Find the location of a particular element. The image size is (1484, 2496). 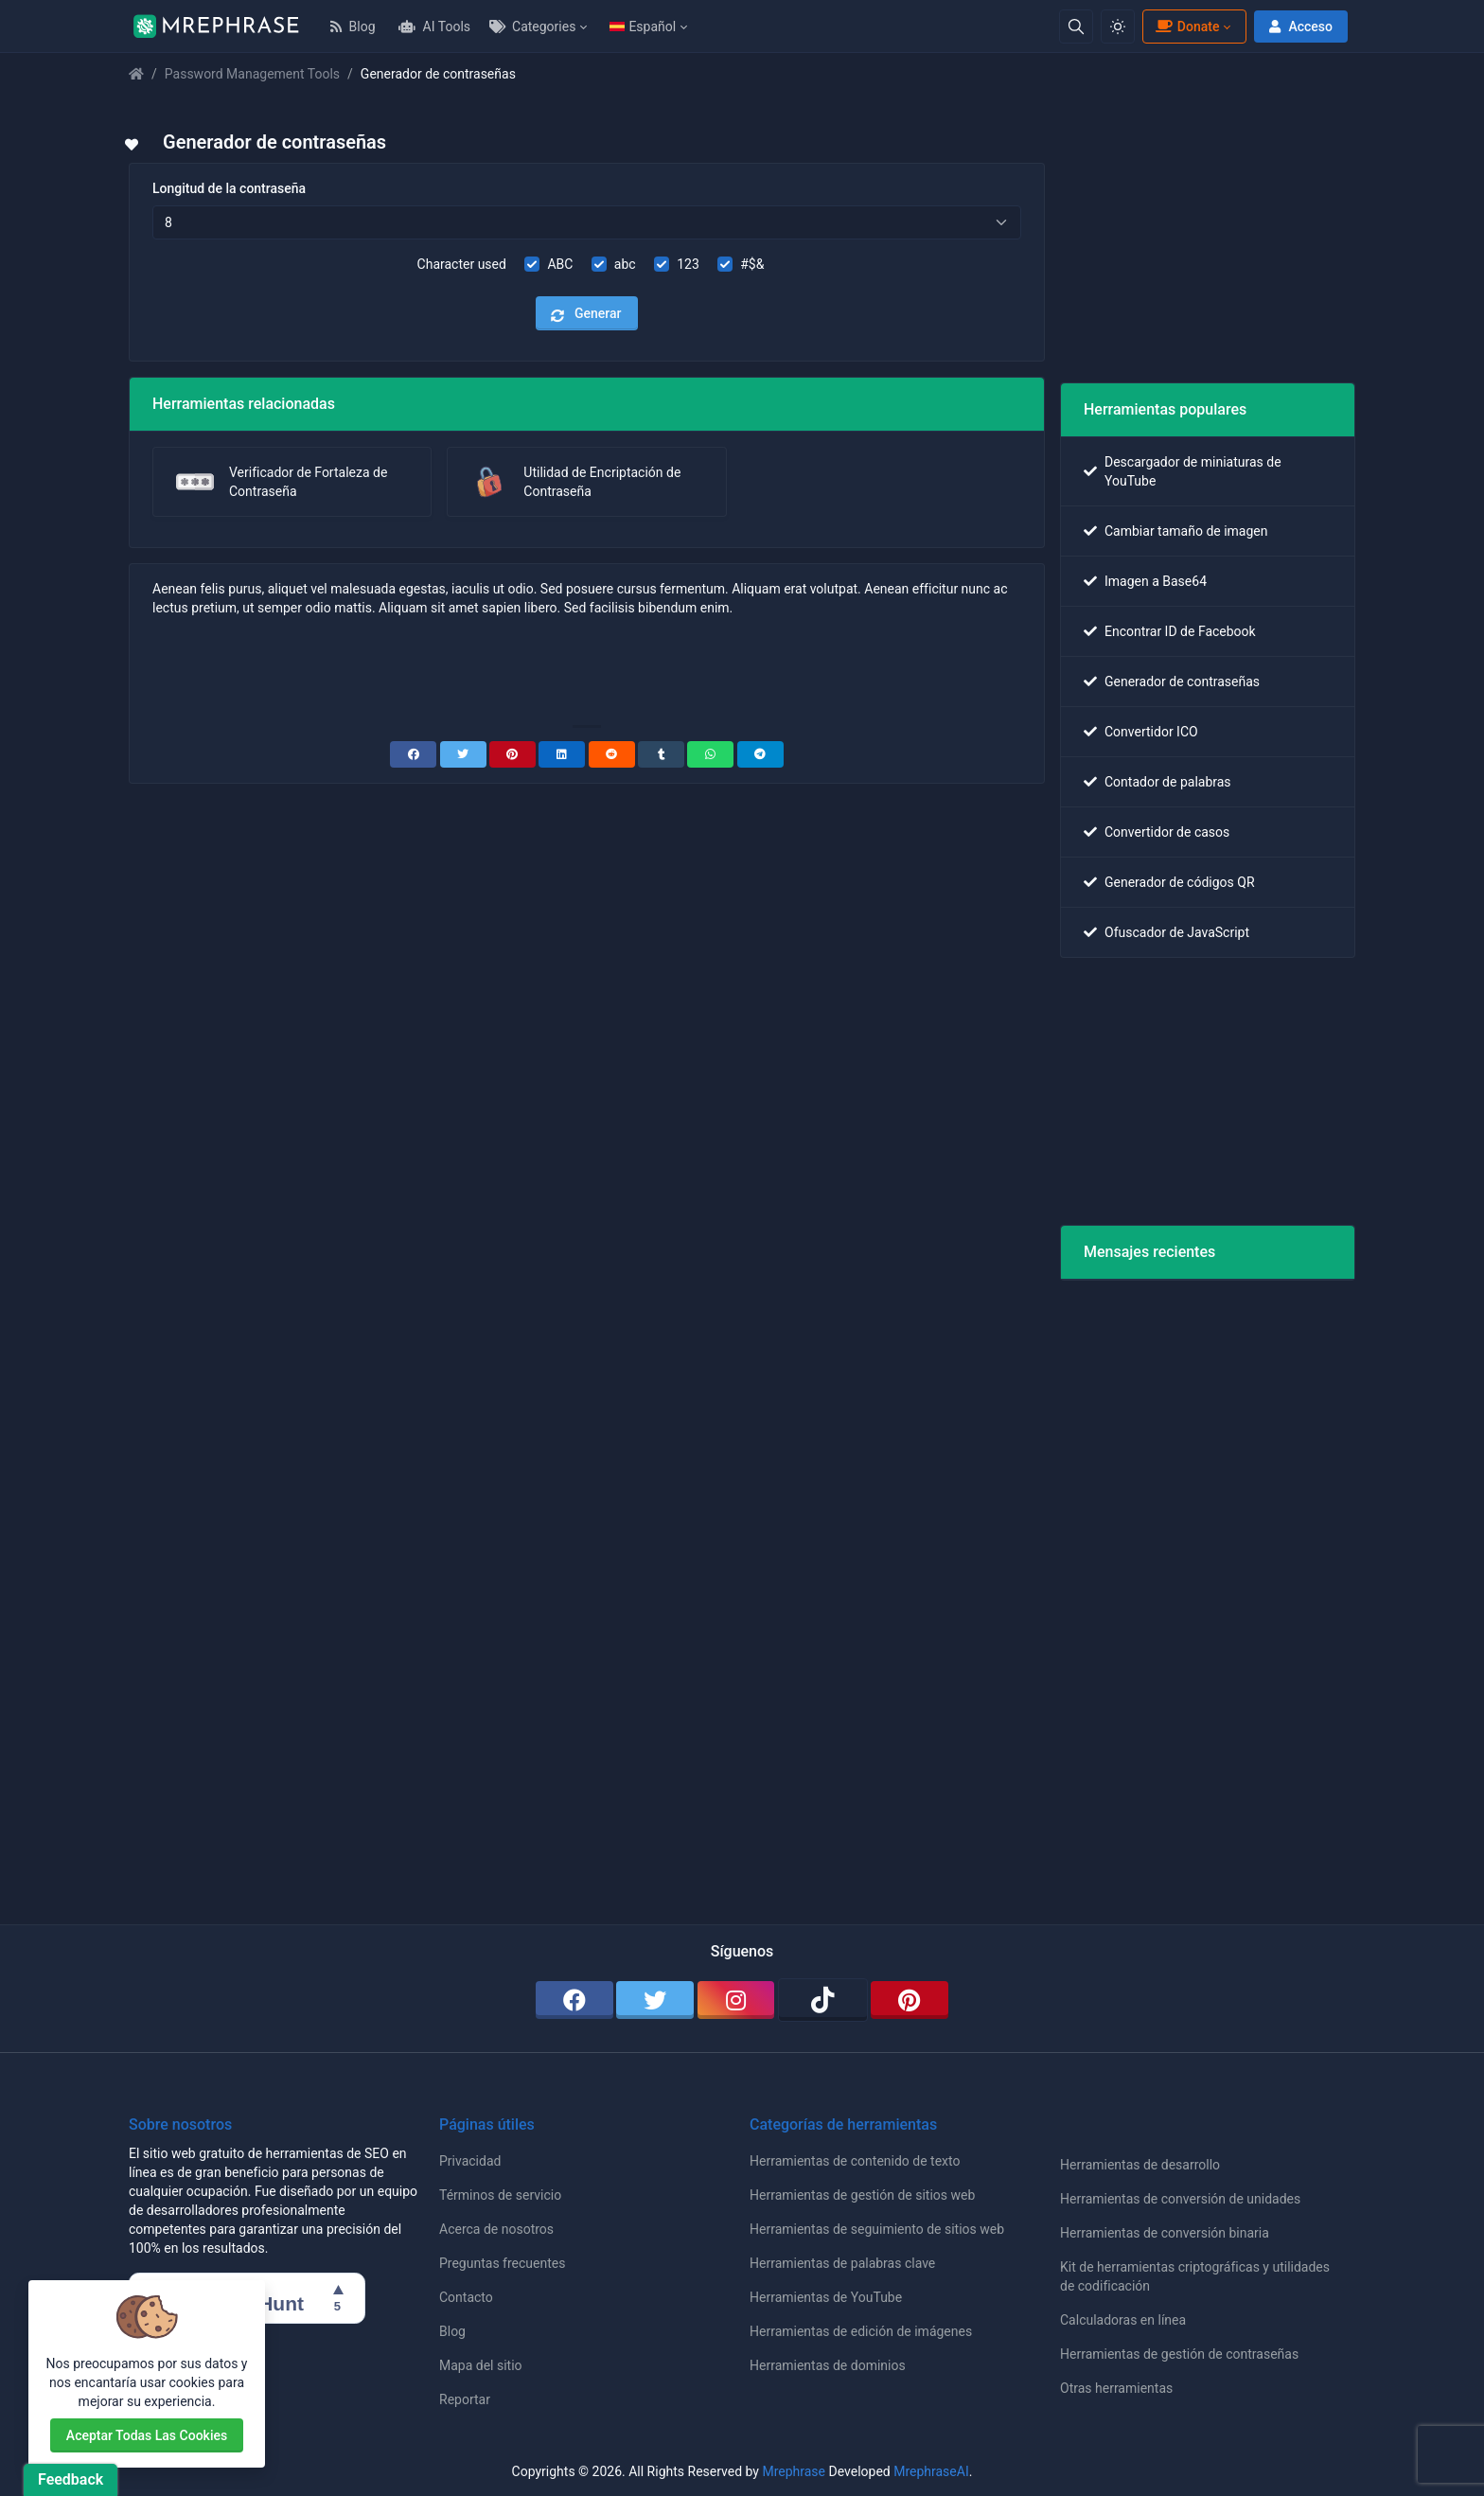

[Advertisement] is located at coordinates (586, 669).